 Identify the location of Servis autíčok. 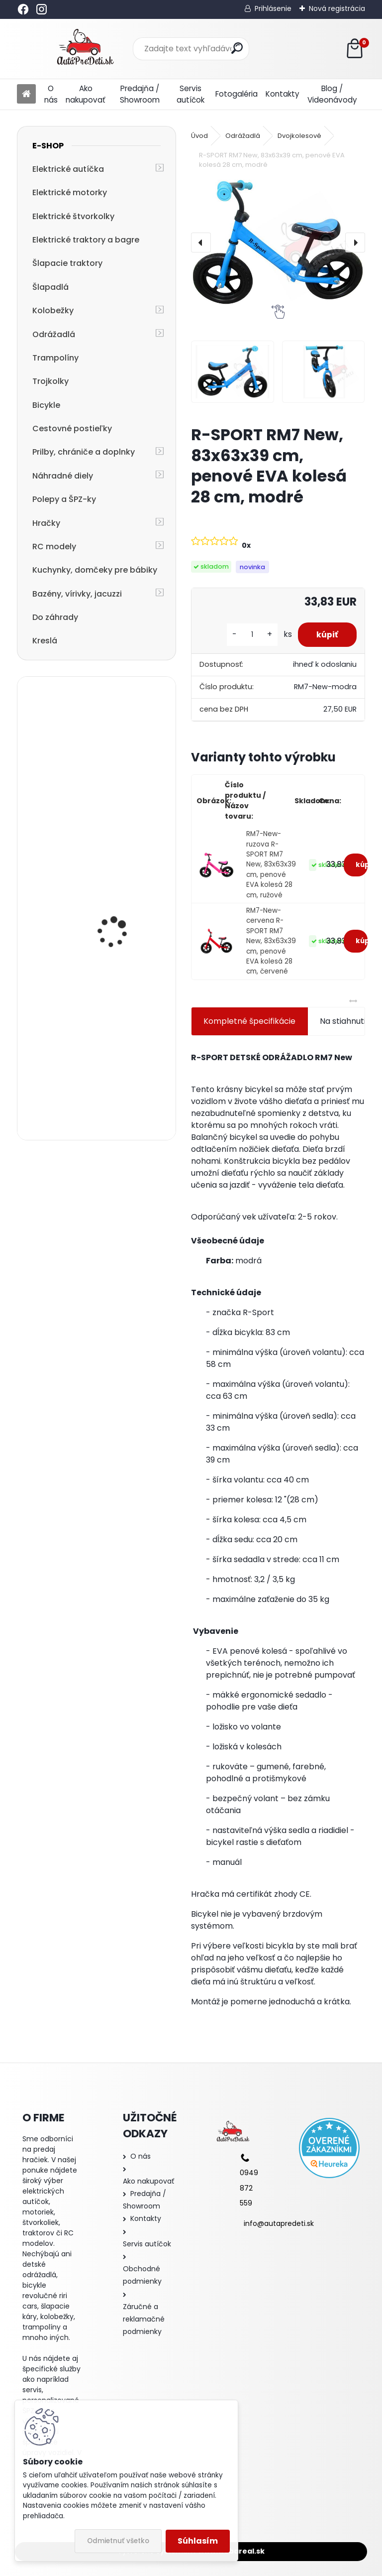
(190, 94).